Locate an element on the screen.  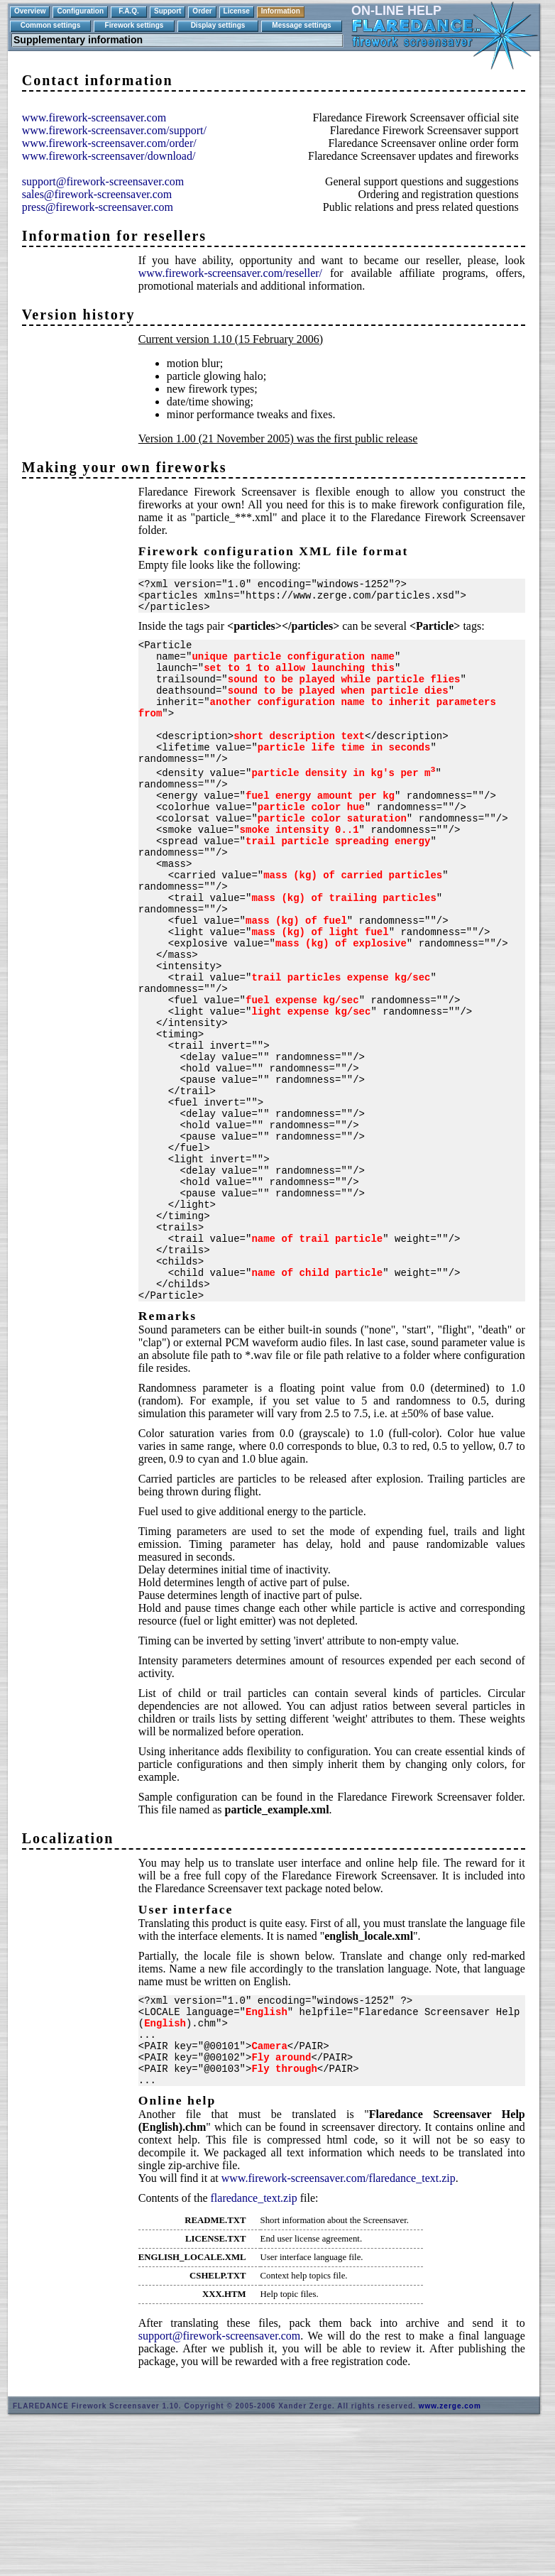
press@firework-screensaver.com is located at coordinates (97, 207).